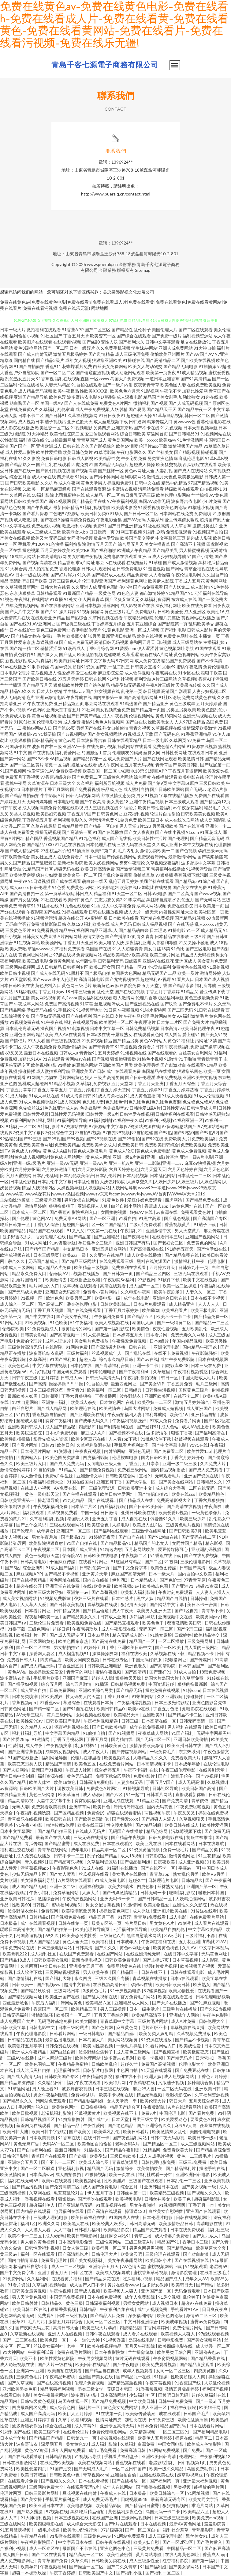 The width and height of the screenshot is (231, 2576). What do you see at coordinates (110, 562) in the screenshot?
I see `麻豆tv在线观看` at bounding box center [110, 562].